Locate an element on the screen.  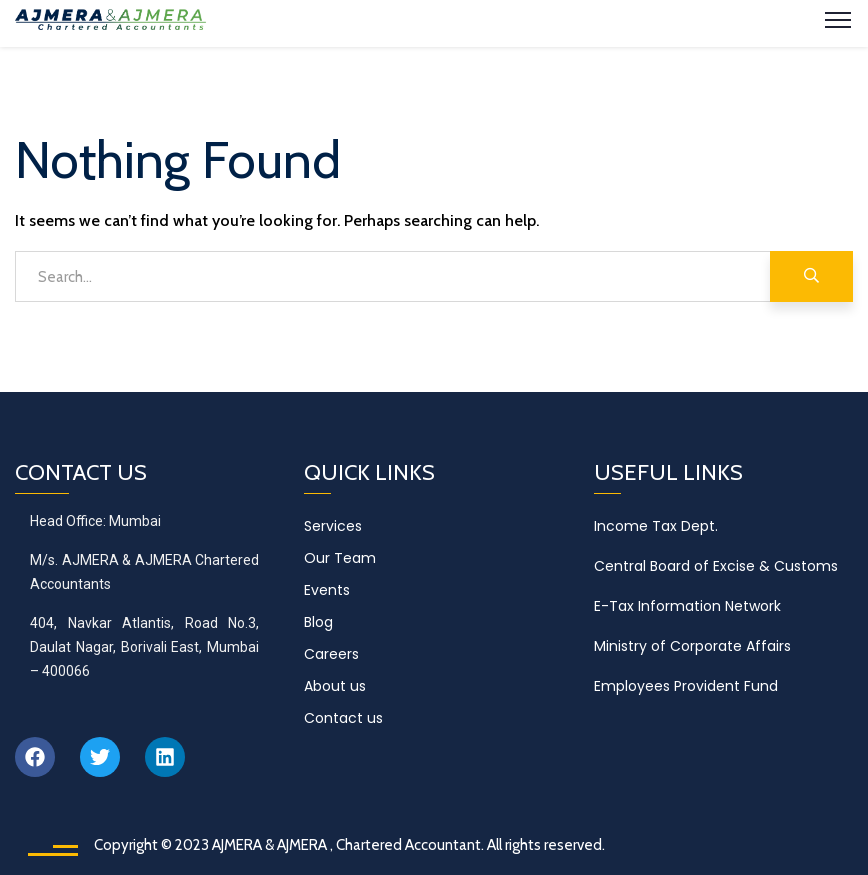
E-Tax Information Network is located at coordinates (687, 606).